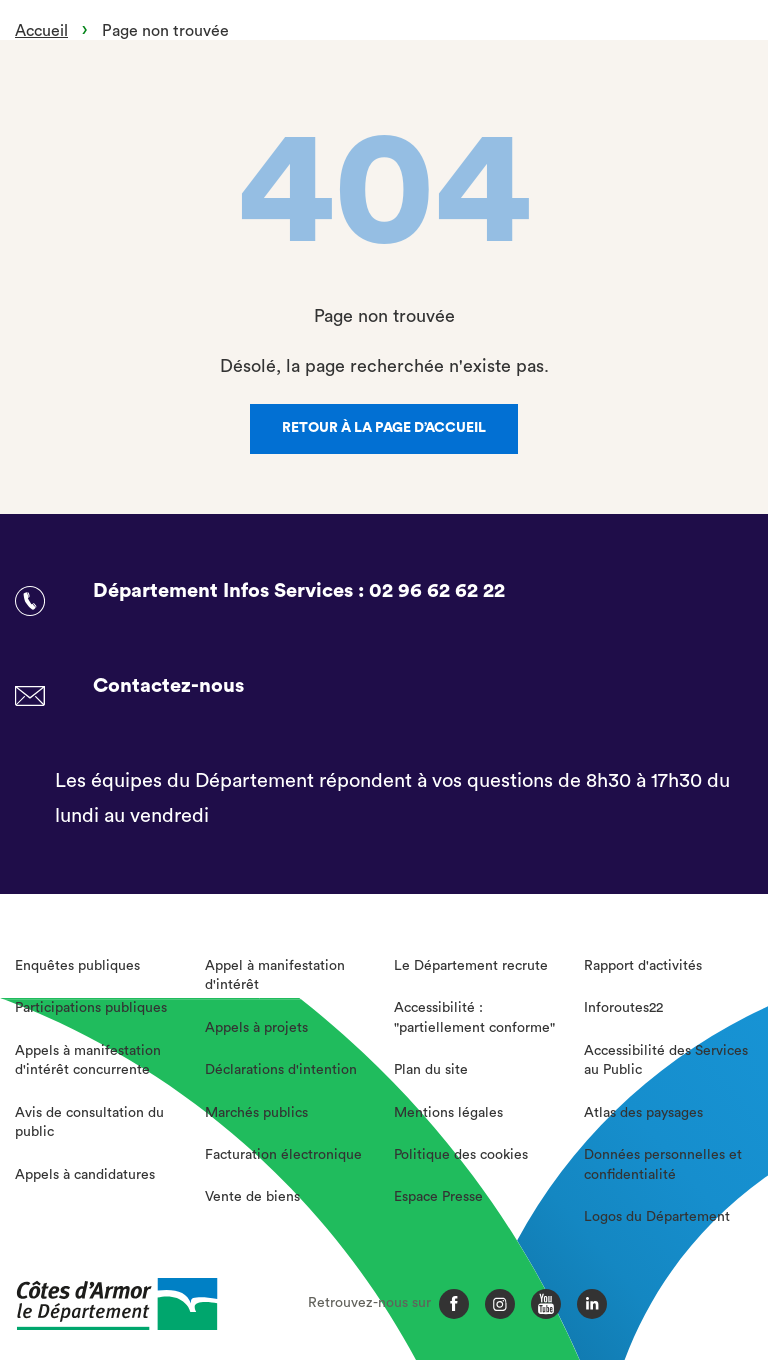  I want to click on Accessibilité des Services au Public, so click(666, 1061).